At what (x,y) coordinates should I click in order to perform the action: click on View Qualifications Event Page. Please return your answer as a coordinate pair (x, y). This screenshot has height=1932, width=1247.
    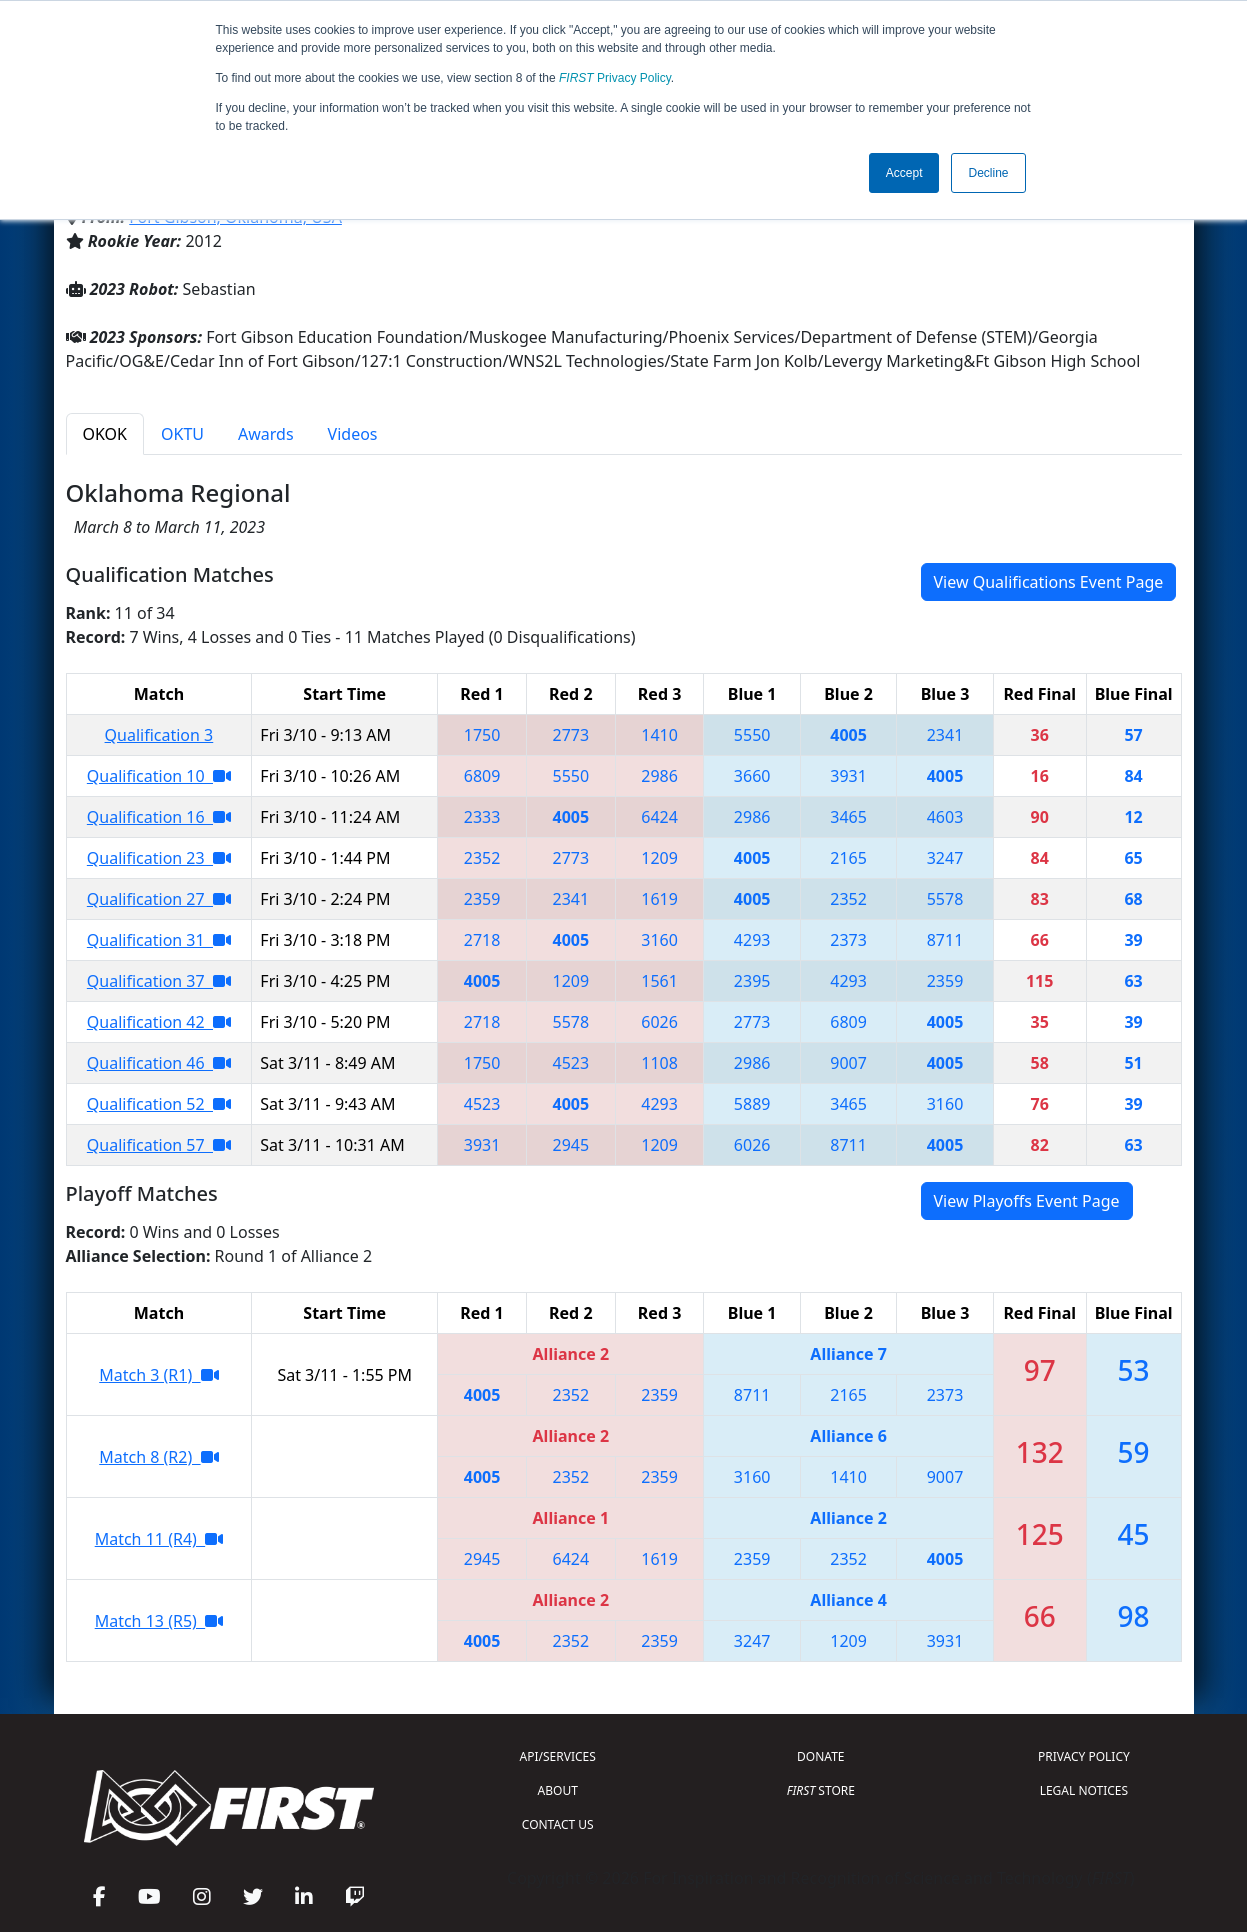
    Looking at the image, I should click on (1049, 582).